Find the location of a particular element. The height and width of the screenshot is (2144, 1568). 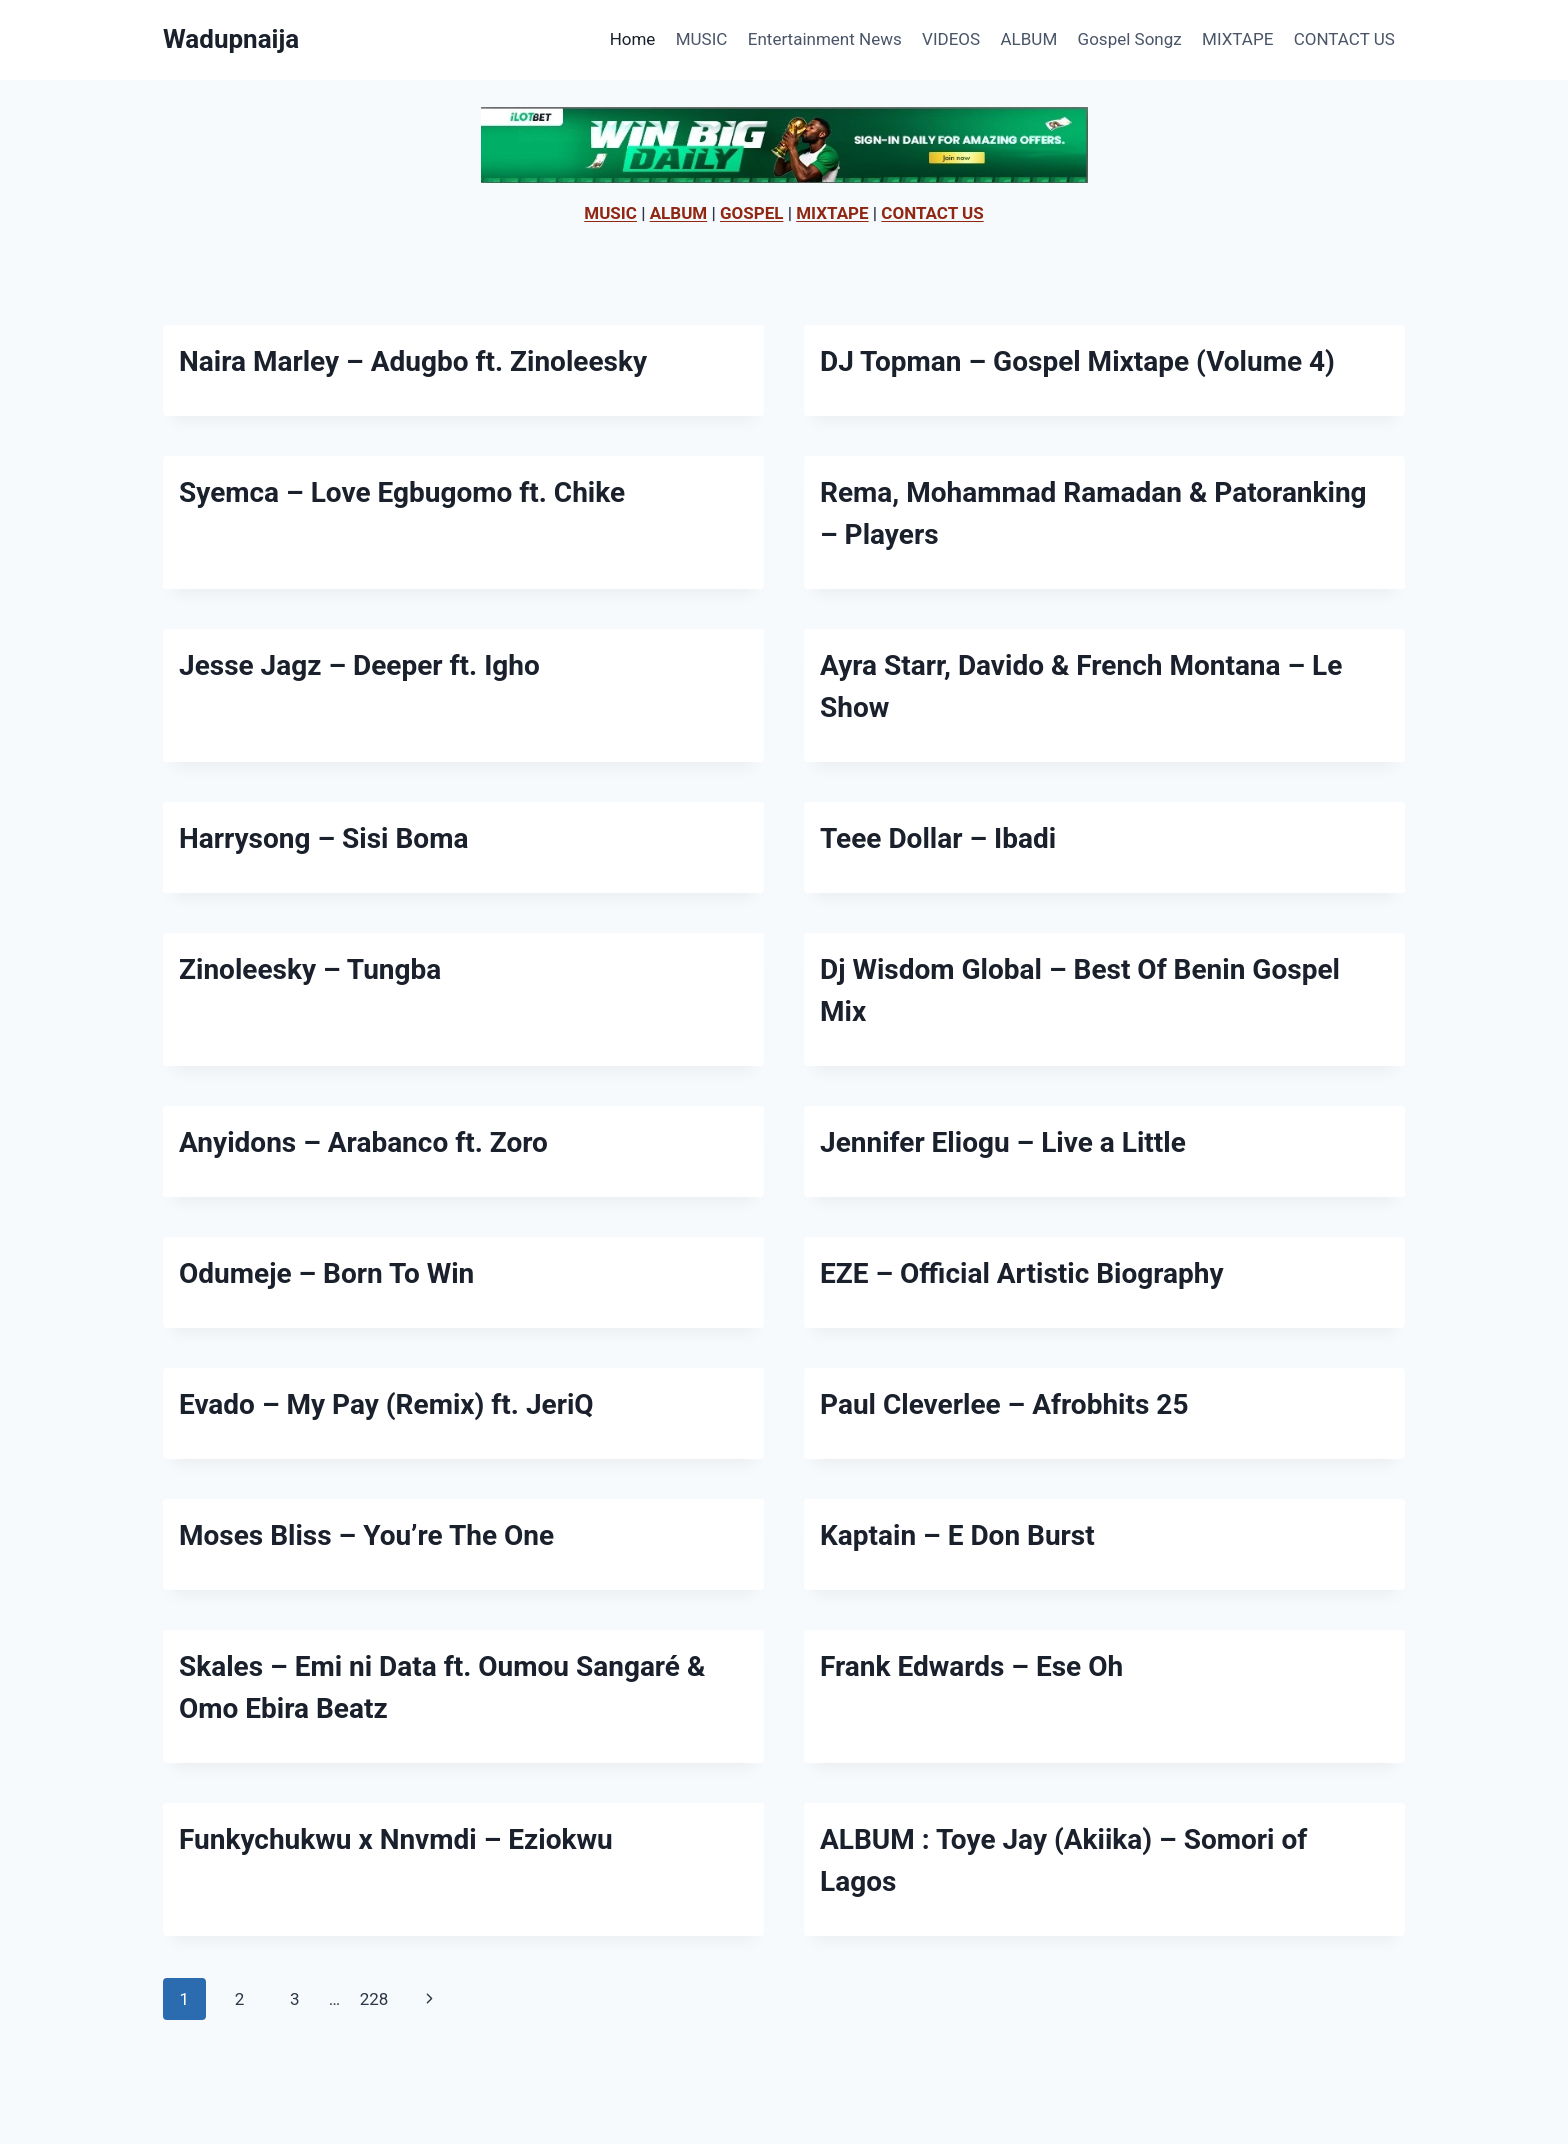

CONTACT US is located at coordinates (1344, 39).